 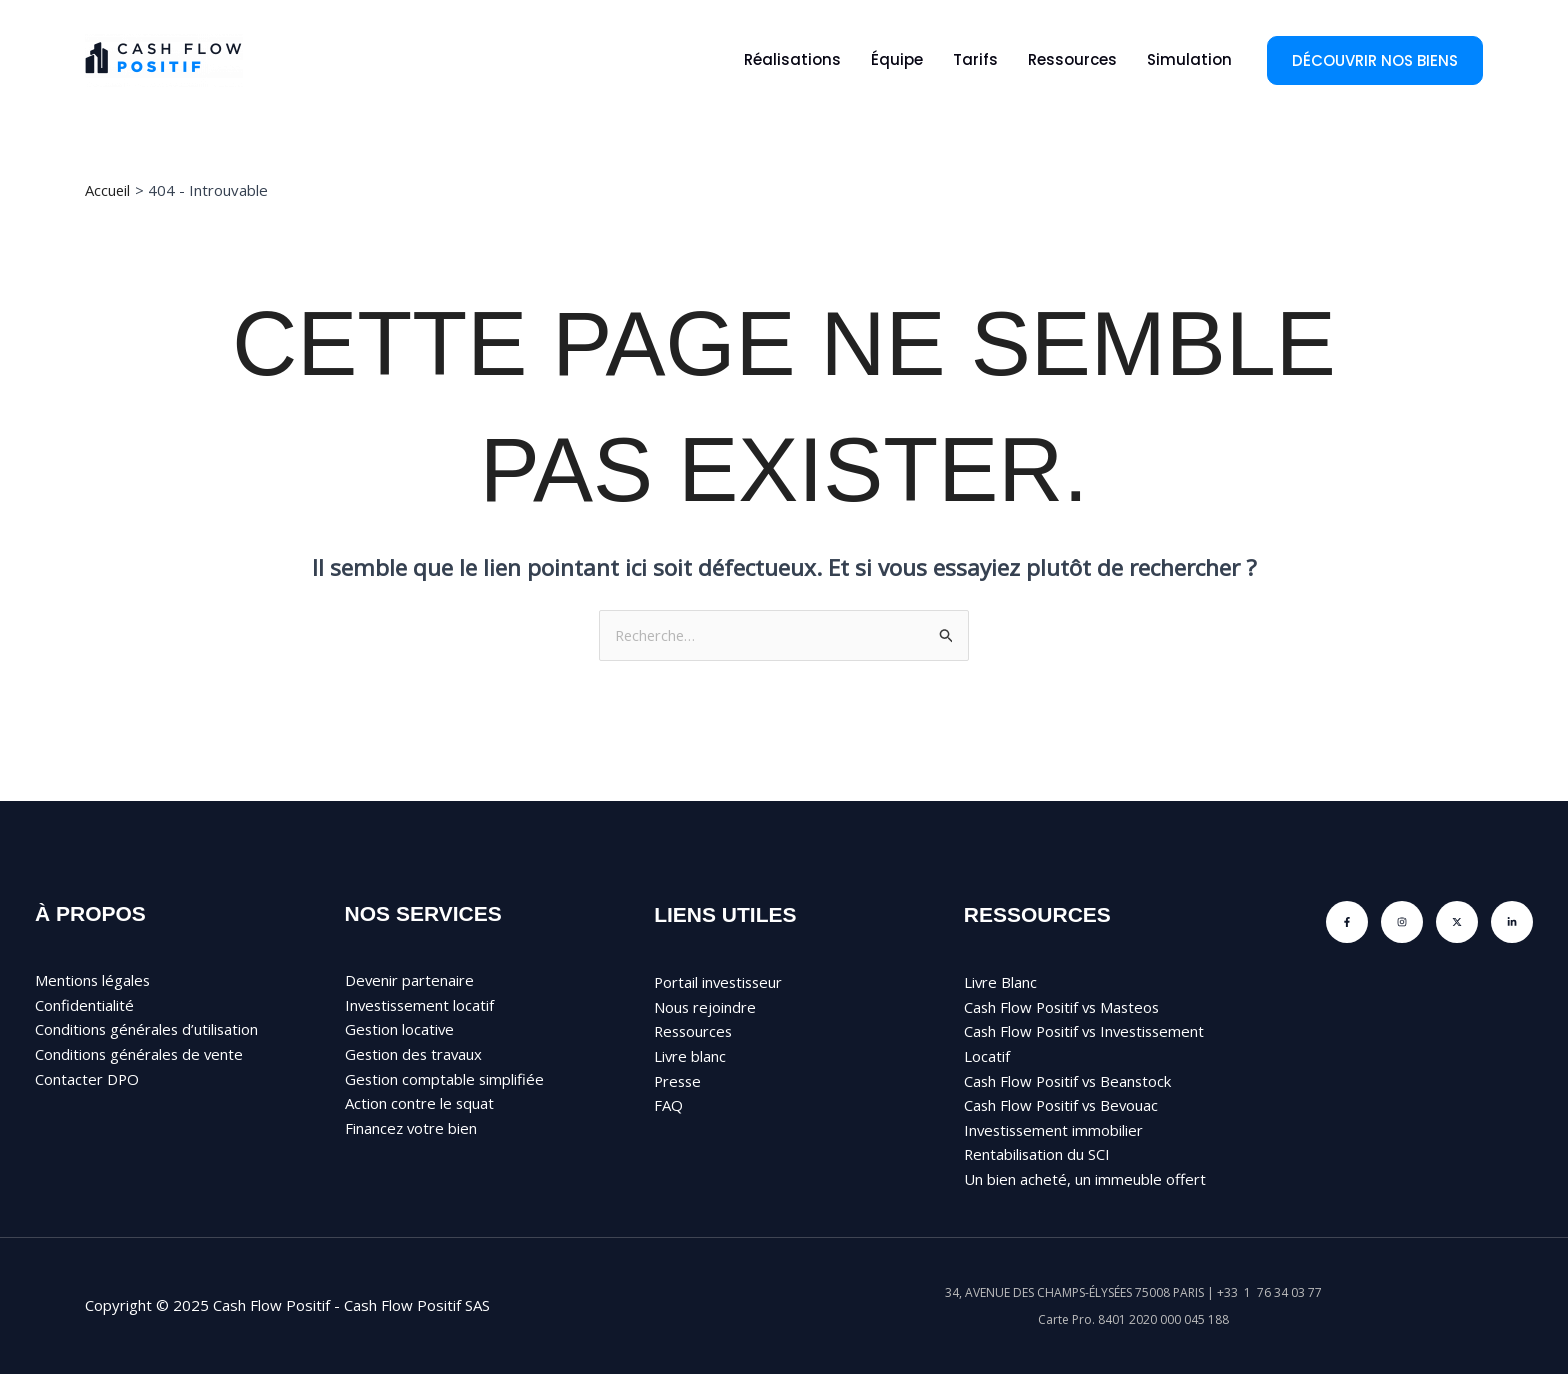 I want to click on Action contre le squat, so click(x=420, y=1104).